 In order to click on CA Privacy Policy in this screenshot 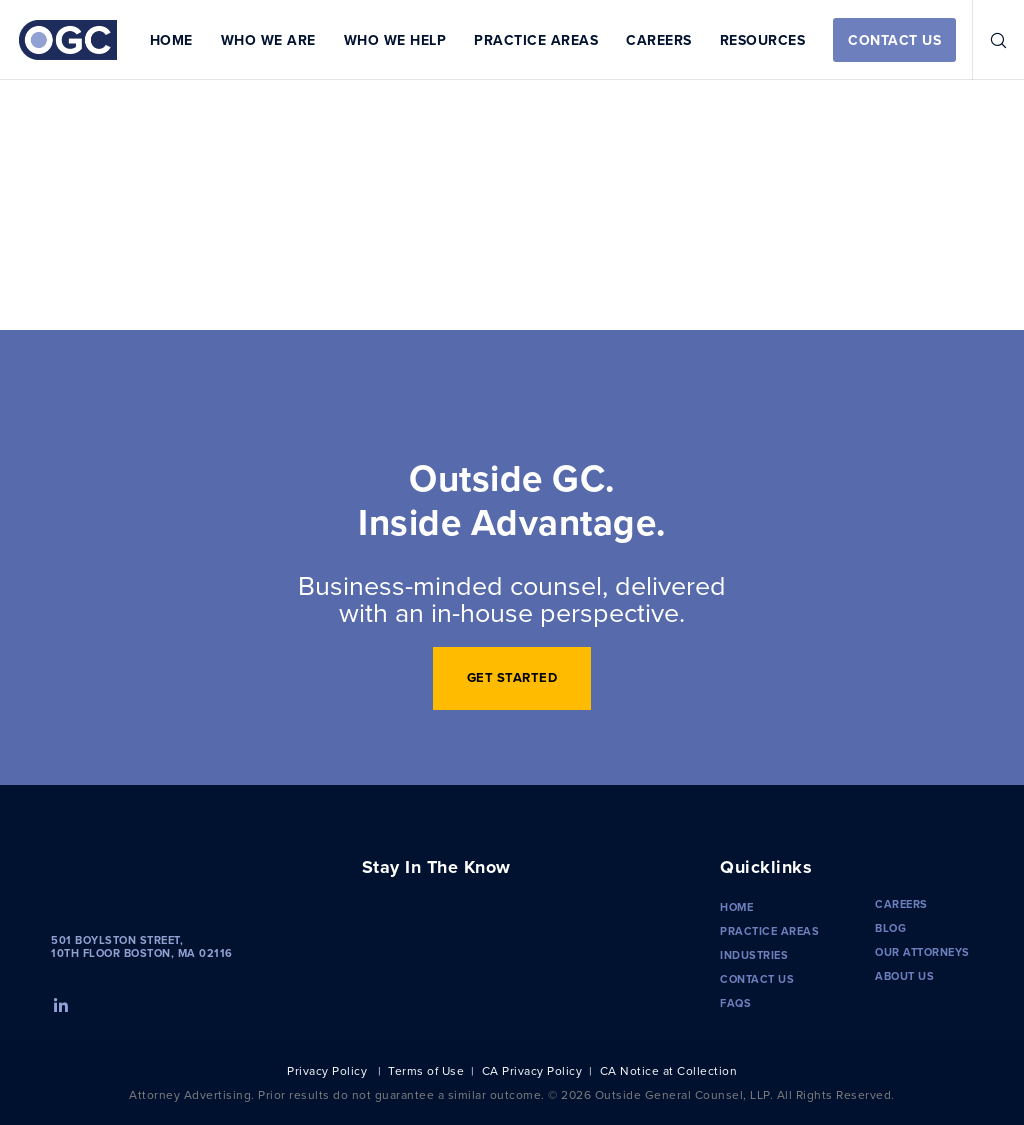, I will do `click(532, 1070)`.